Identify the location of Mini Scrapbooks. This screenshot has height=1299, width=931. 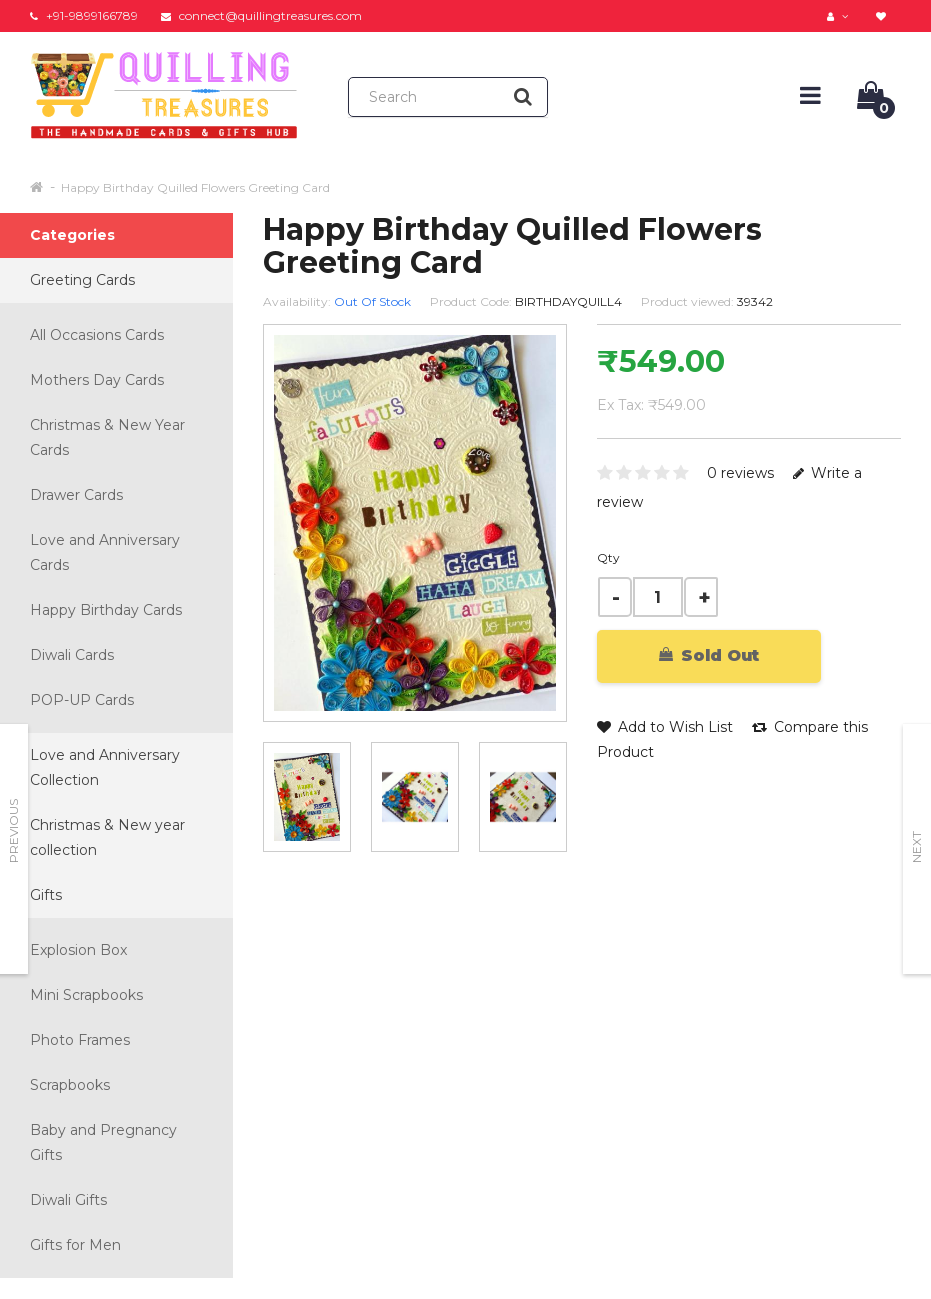
(86, 995).